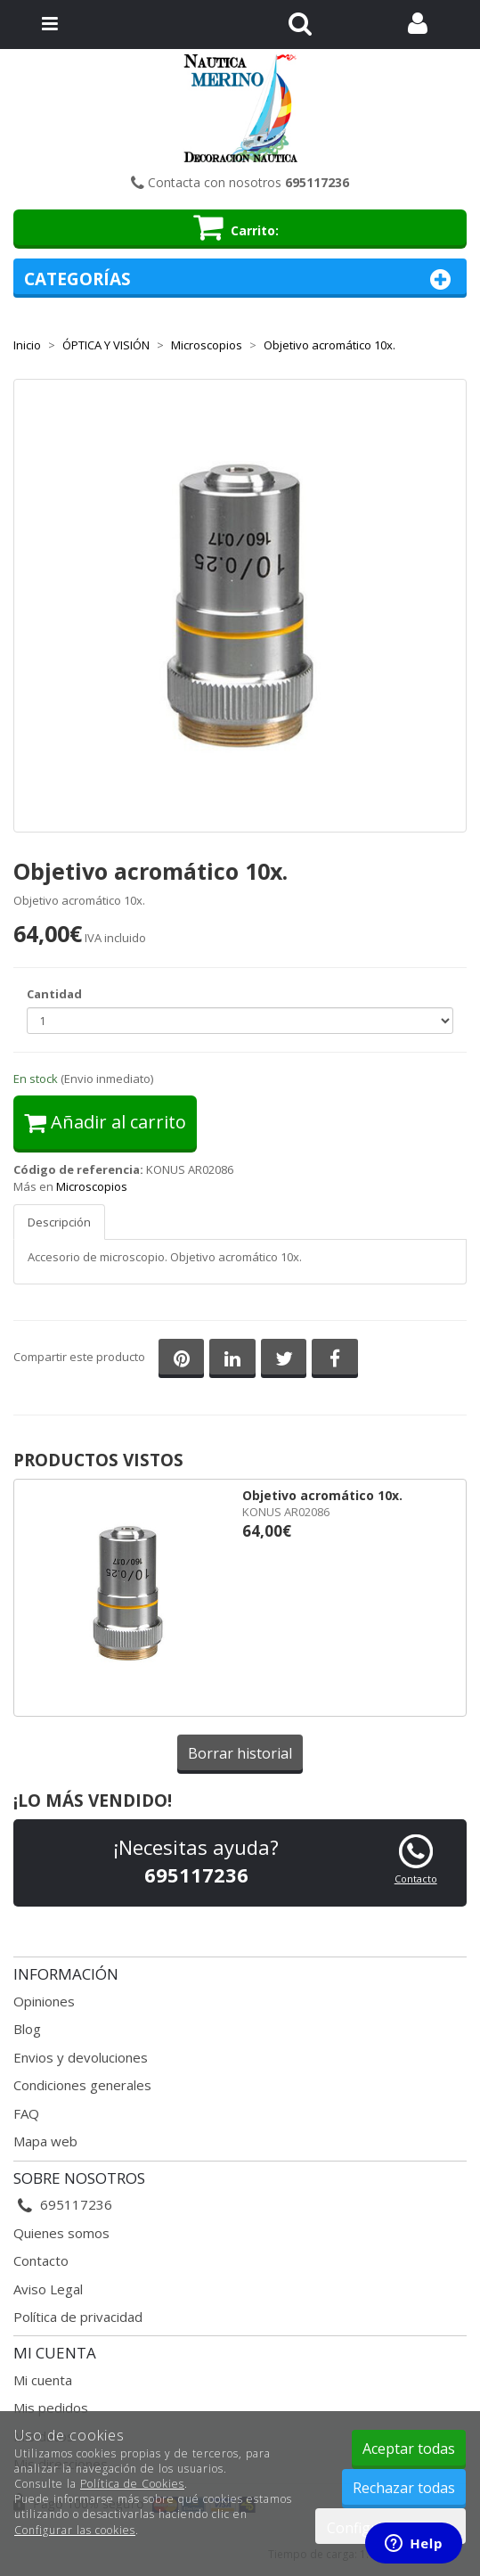 This screenshot has width=480, height=2576. Describe the element at coordinates (27, 2029) in the screenshot. I see `Blog` at that location.